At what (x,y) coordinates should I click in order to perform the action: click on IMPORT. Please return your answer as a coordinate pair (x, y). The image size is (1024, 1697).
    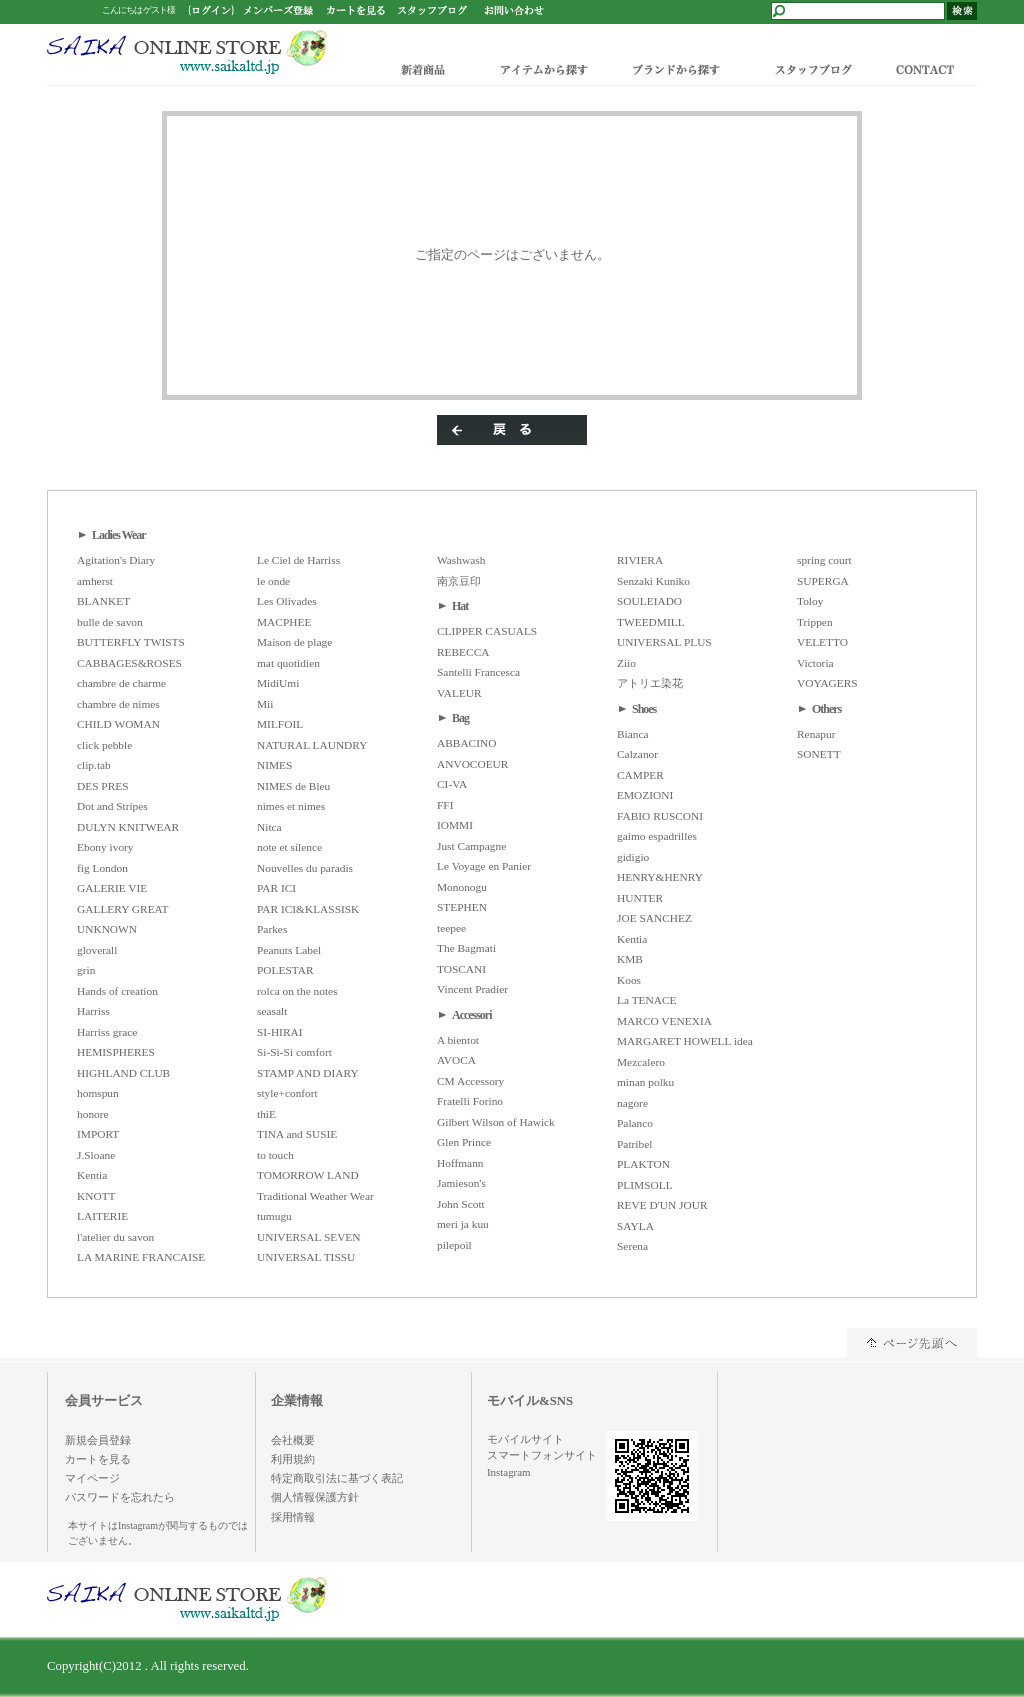
    Looking at the image, I should click on (98, 1134).